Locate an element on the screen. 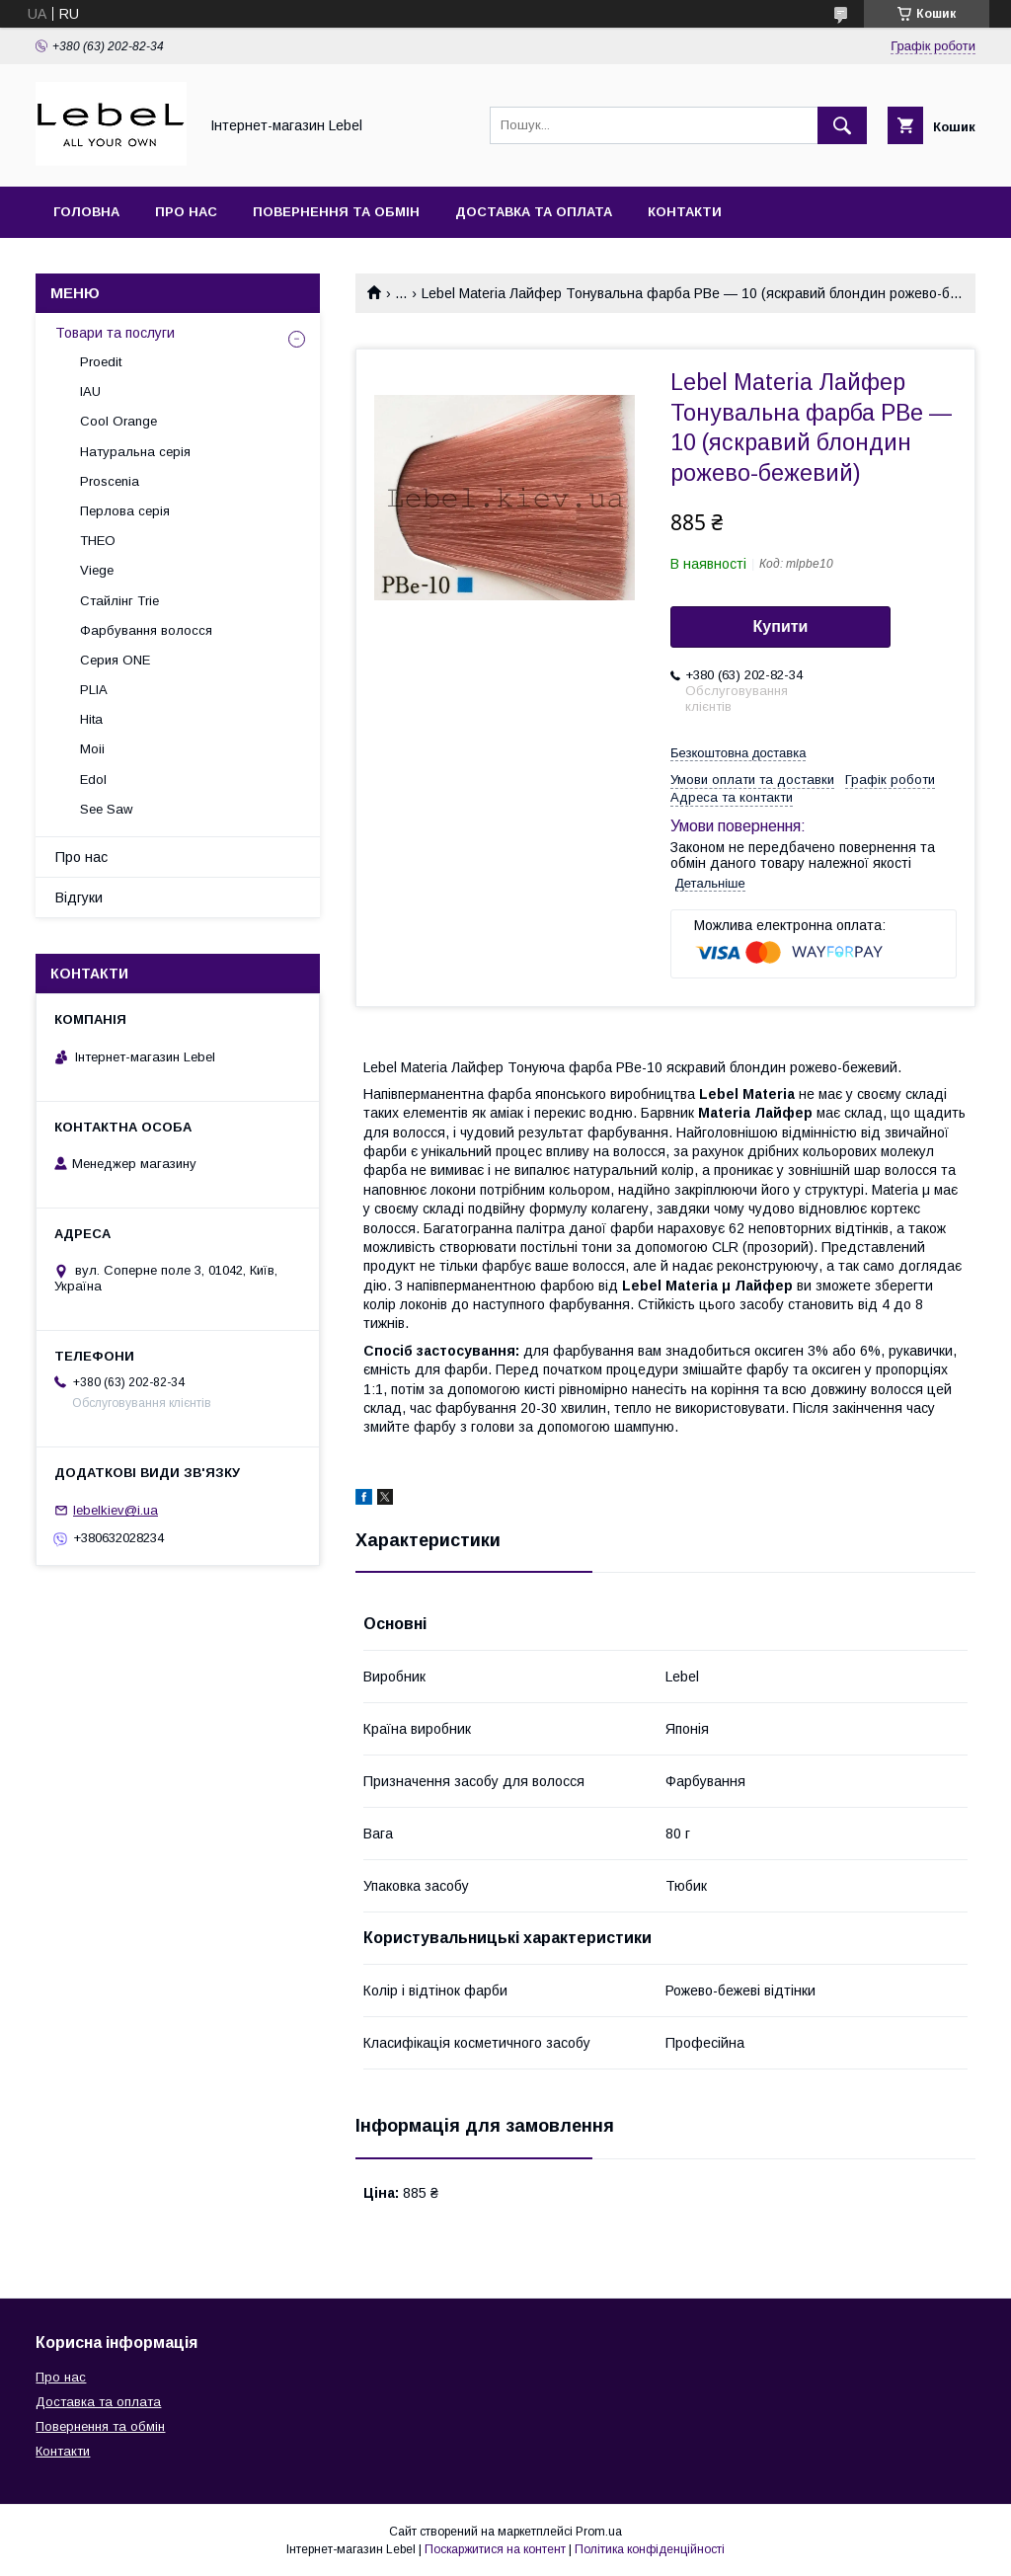 The width and height of the screenshot is (1011, 2576). IAU is located at coordinates (90, 391).